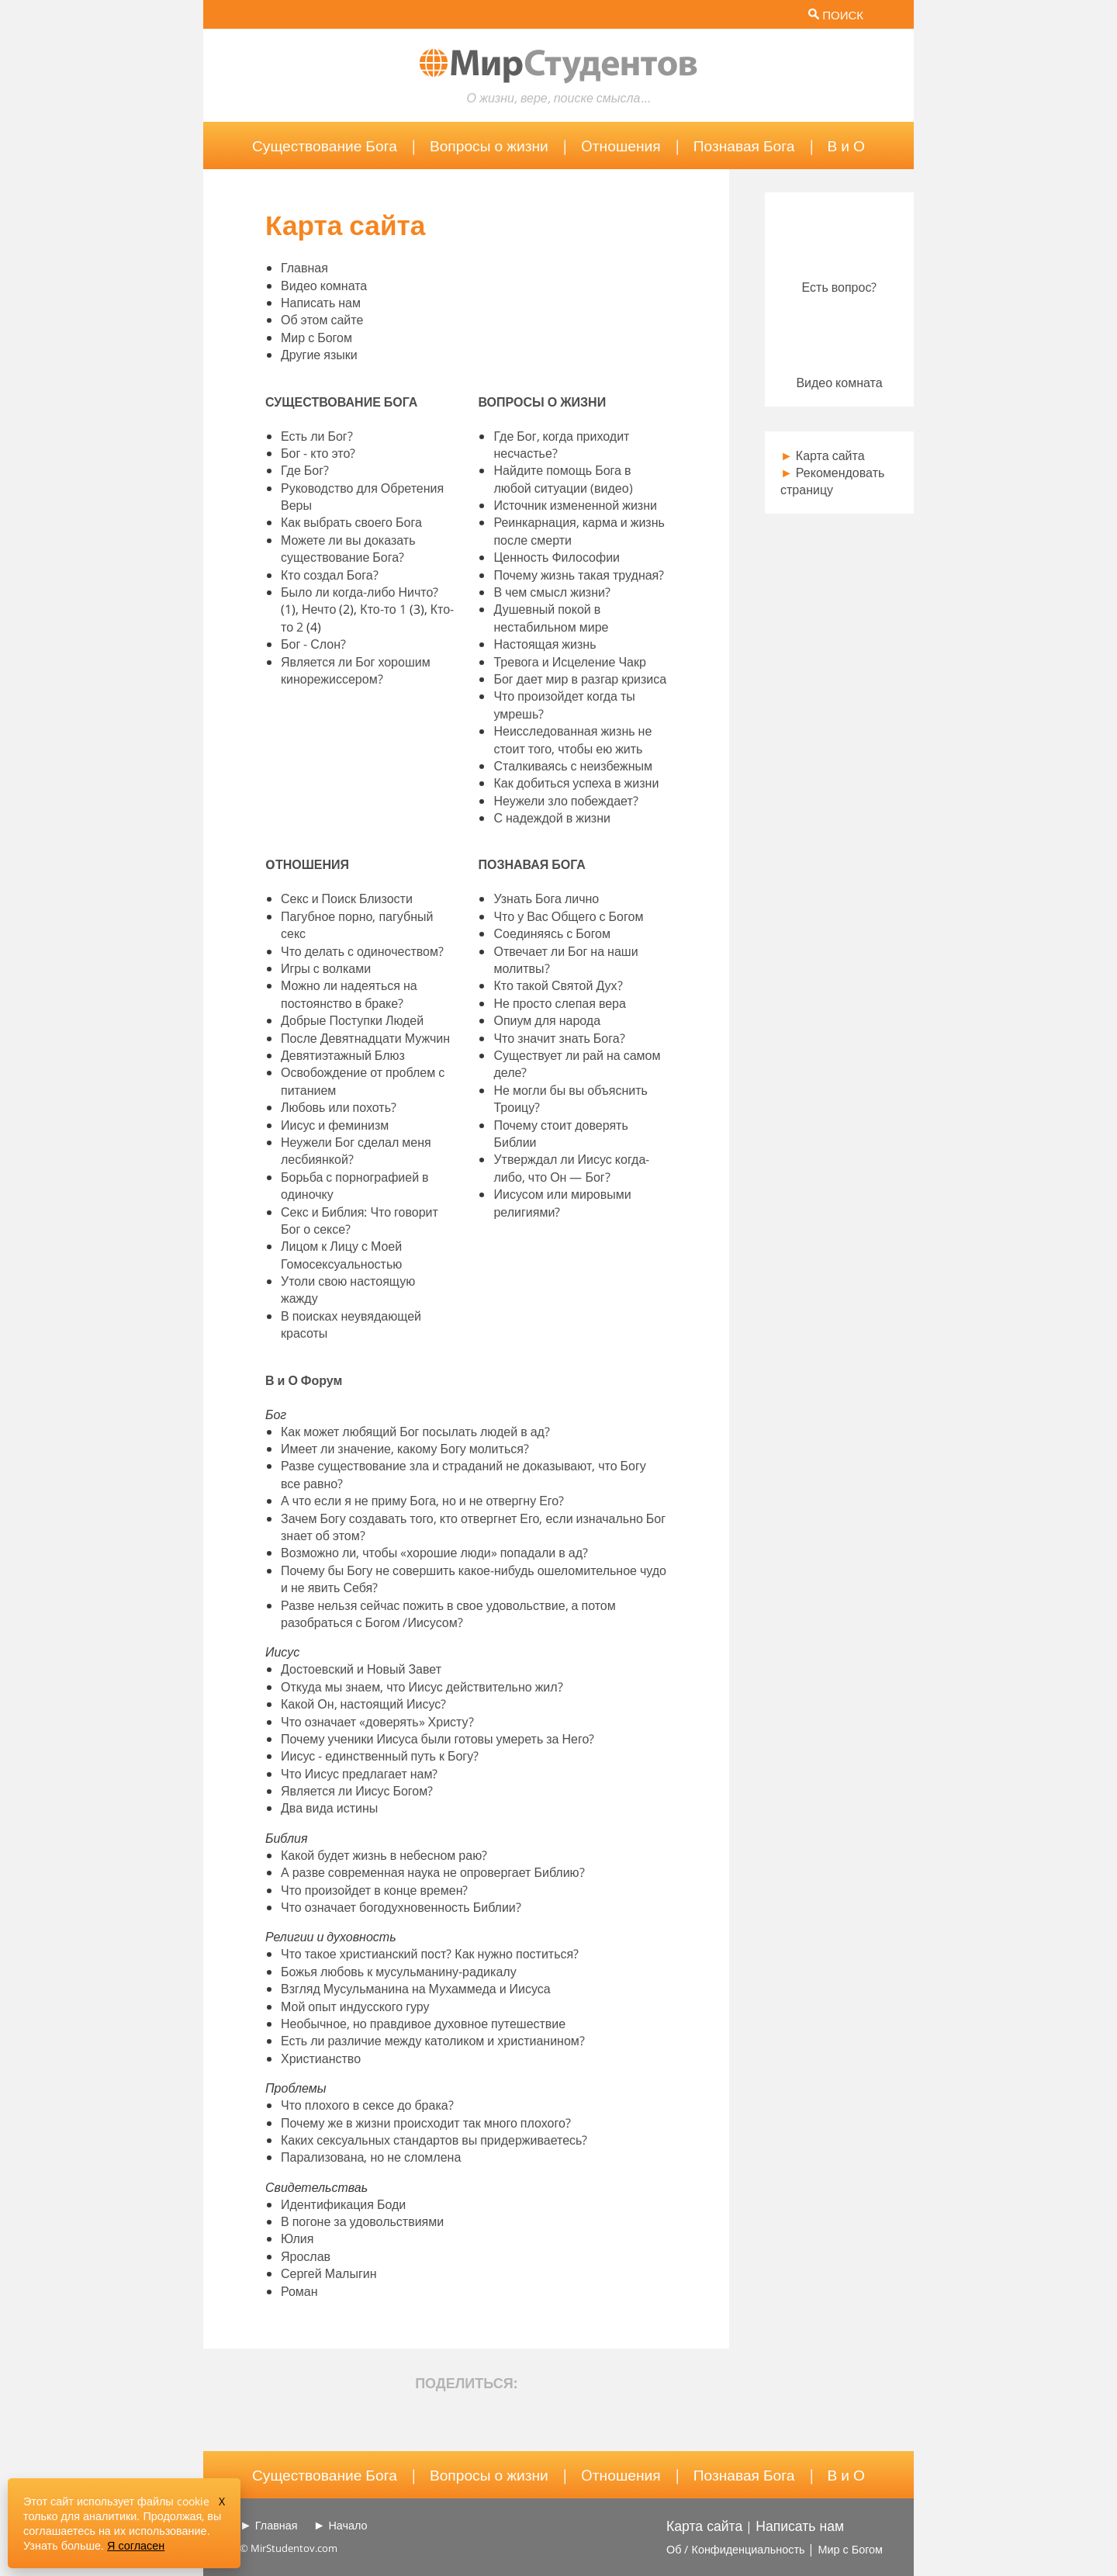 This screenshot has height=2576, width=1117. Describe the element at coordinates (359, 592) in the screenshot. I see `Было ли когда-либо Ничто?` at that location.